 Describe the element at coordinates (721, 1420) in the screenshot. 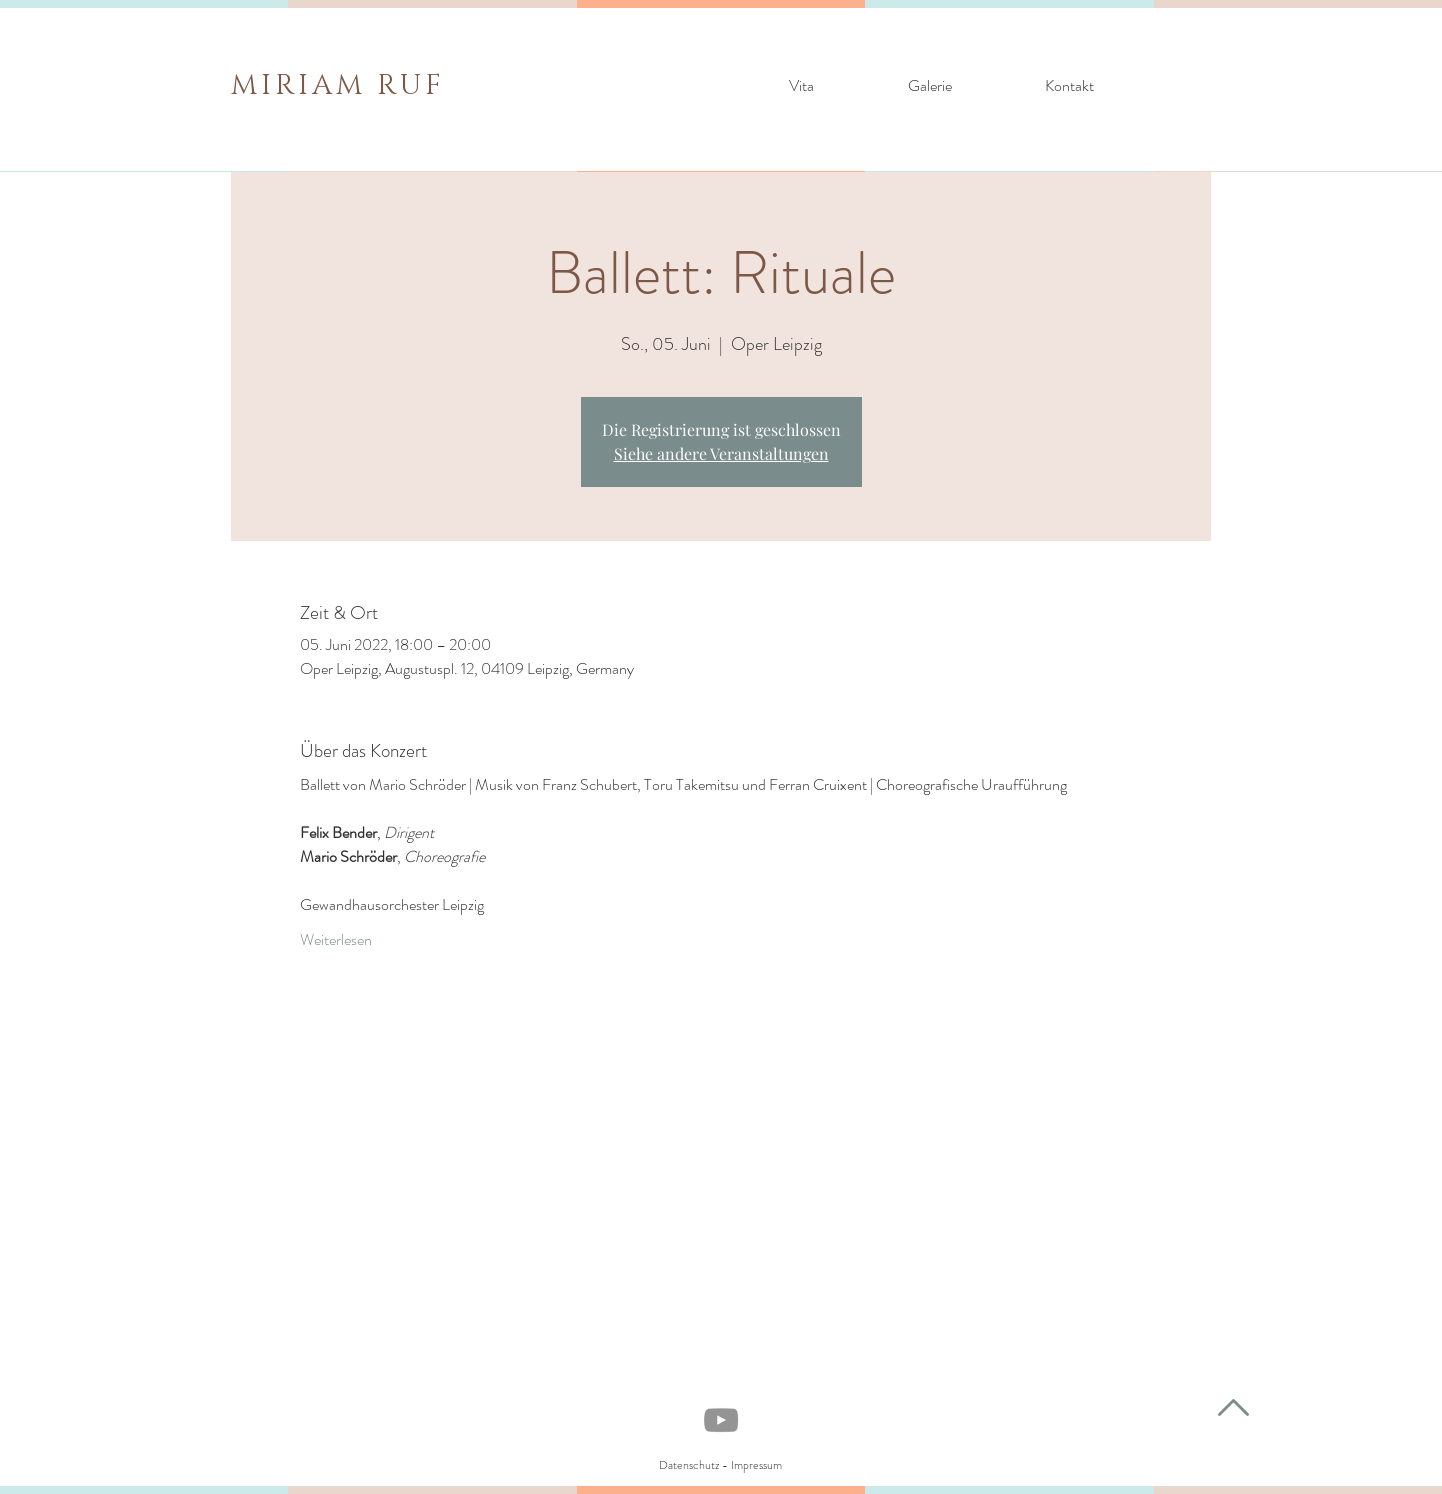

I see `[YouTube]` at that location.